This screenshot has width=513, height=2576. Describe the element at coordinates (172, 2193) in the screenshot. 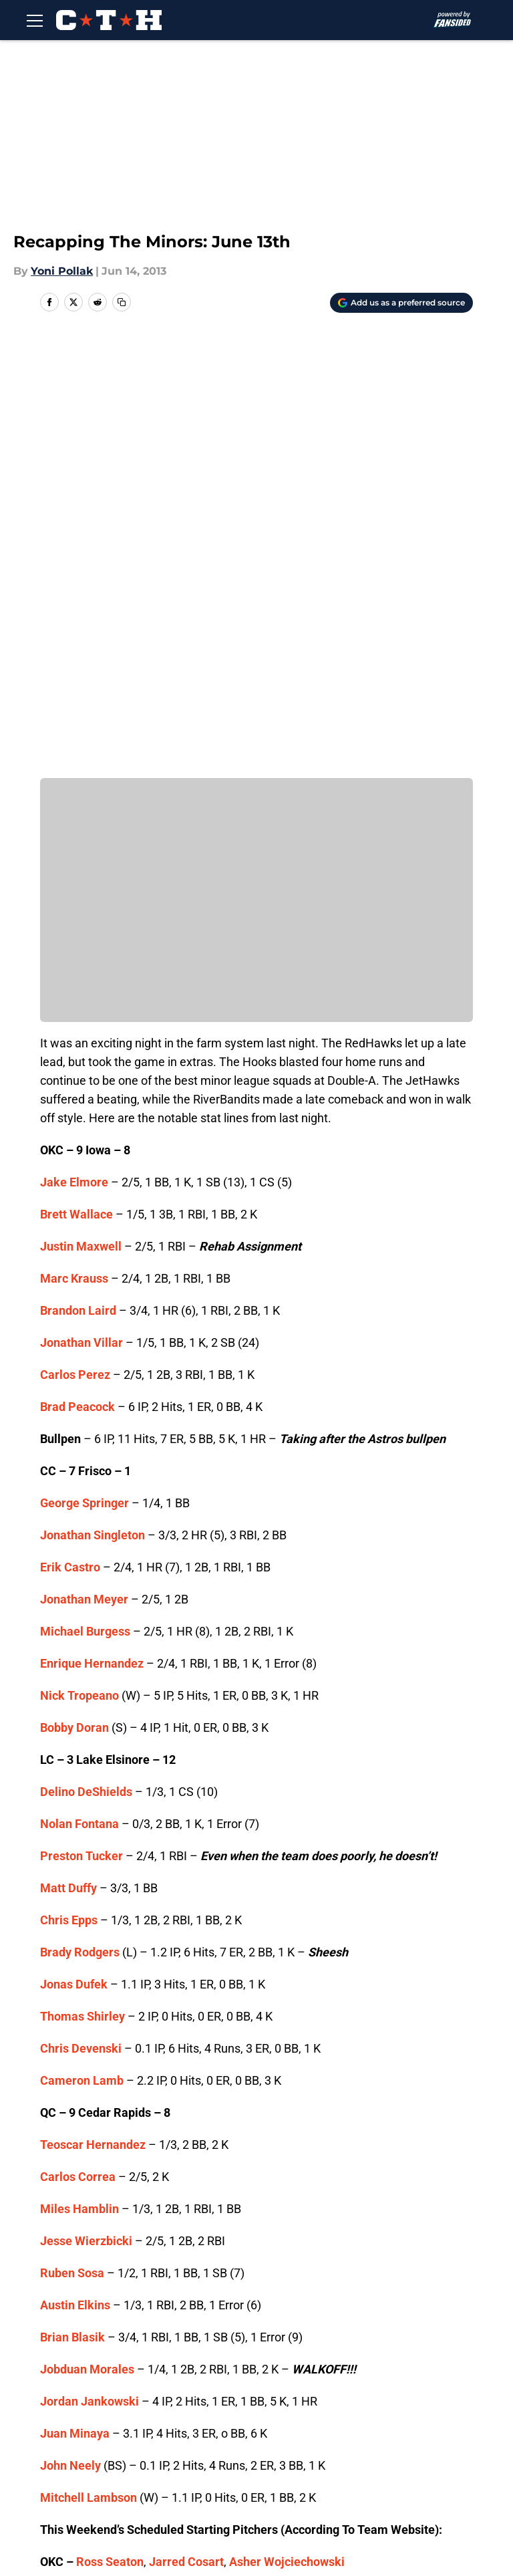

I see `Kyle Hallock` at that location.